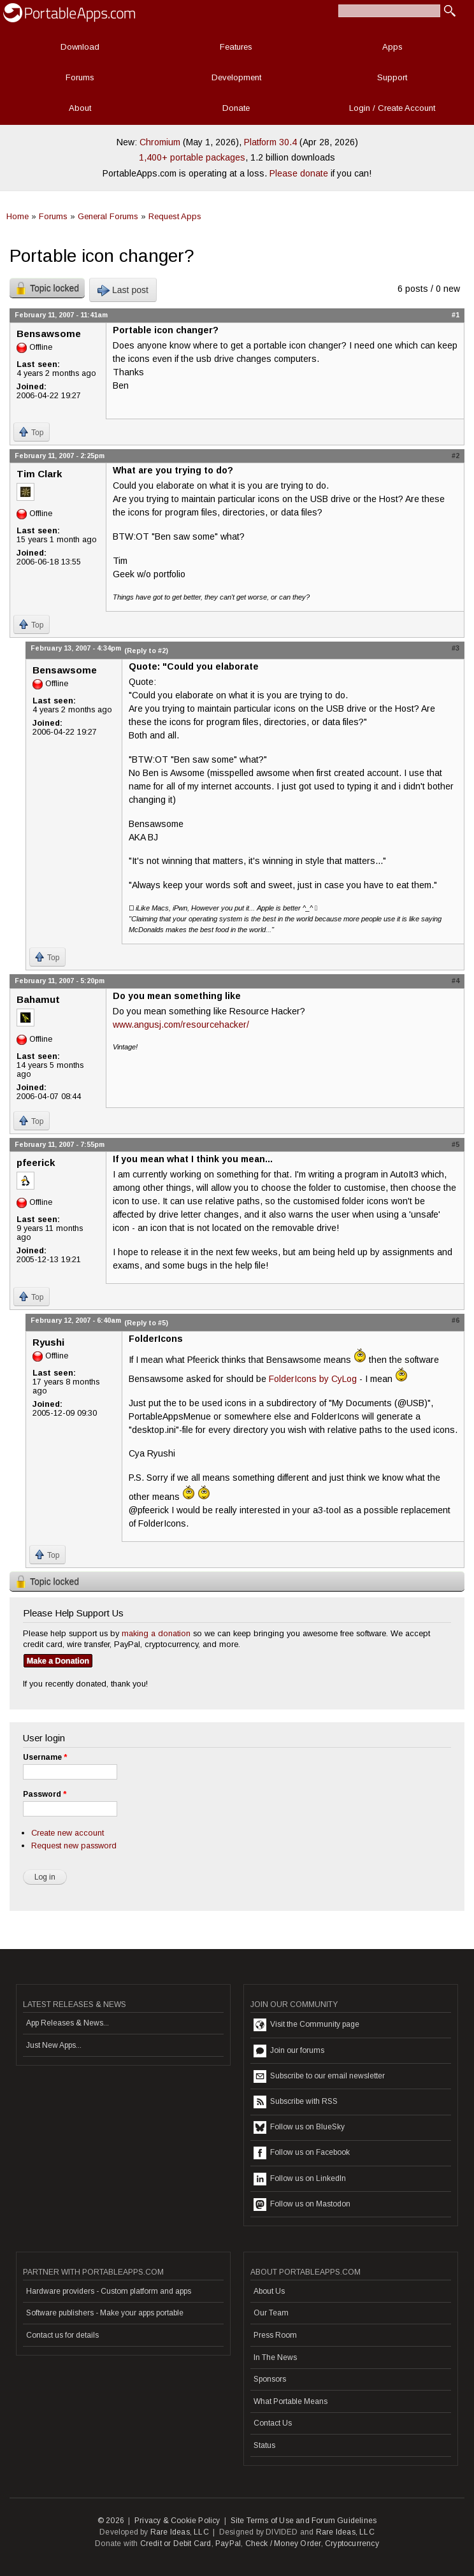 This screenshot has height=2576, width=474. What do you see at coordinates (306, 2024) in the screenshot?
I see `Visit the Community page` at bounding box center [306, 2024].